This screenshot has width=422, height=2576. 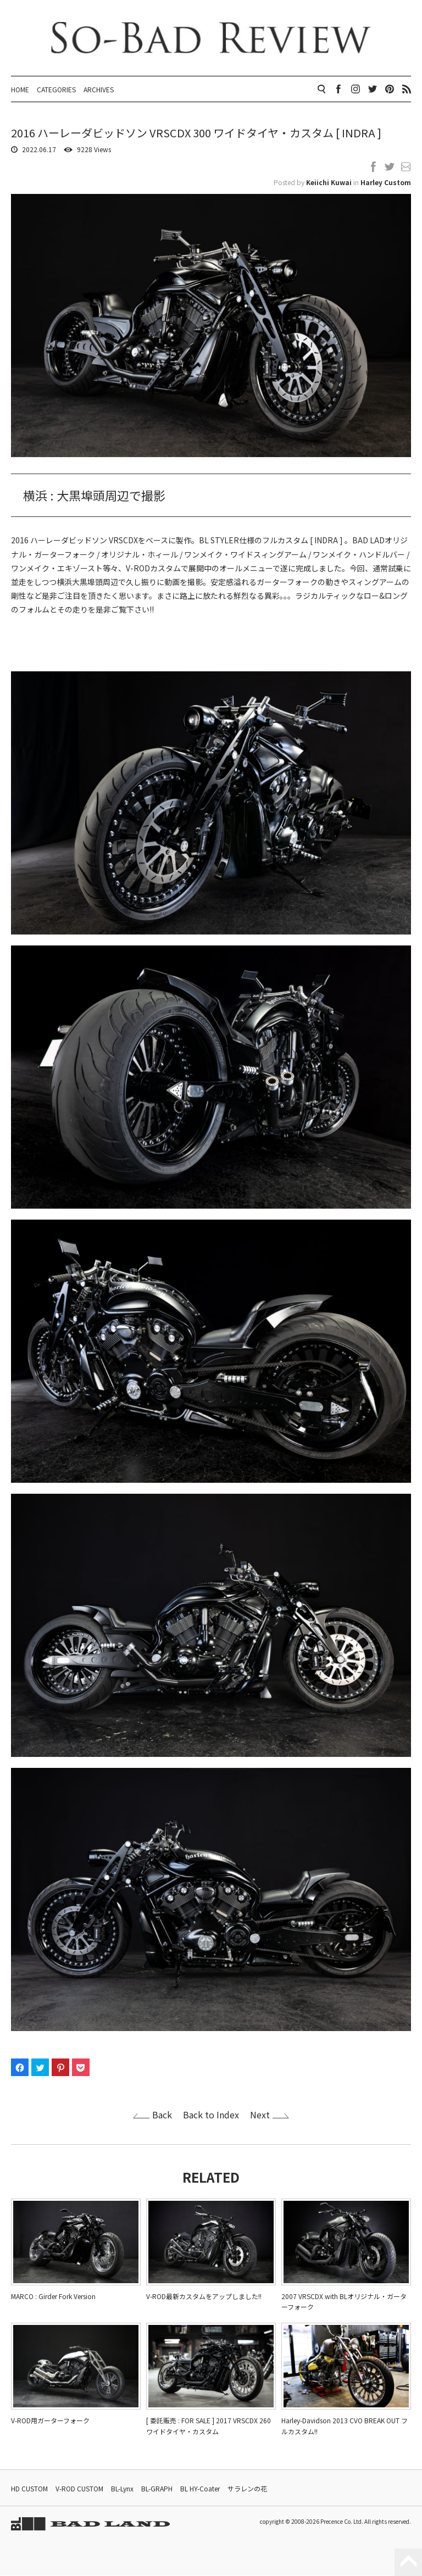 I want to click on V-ROD用ガーターフォーク, so click(x=50, y=2420).